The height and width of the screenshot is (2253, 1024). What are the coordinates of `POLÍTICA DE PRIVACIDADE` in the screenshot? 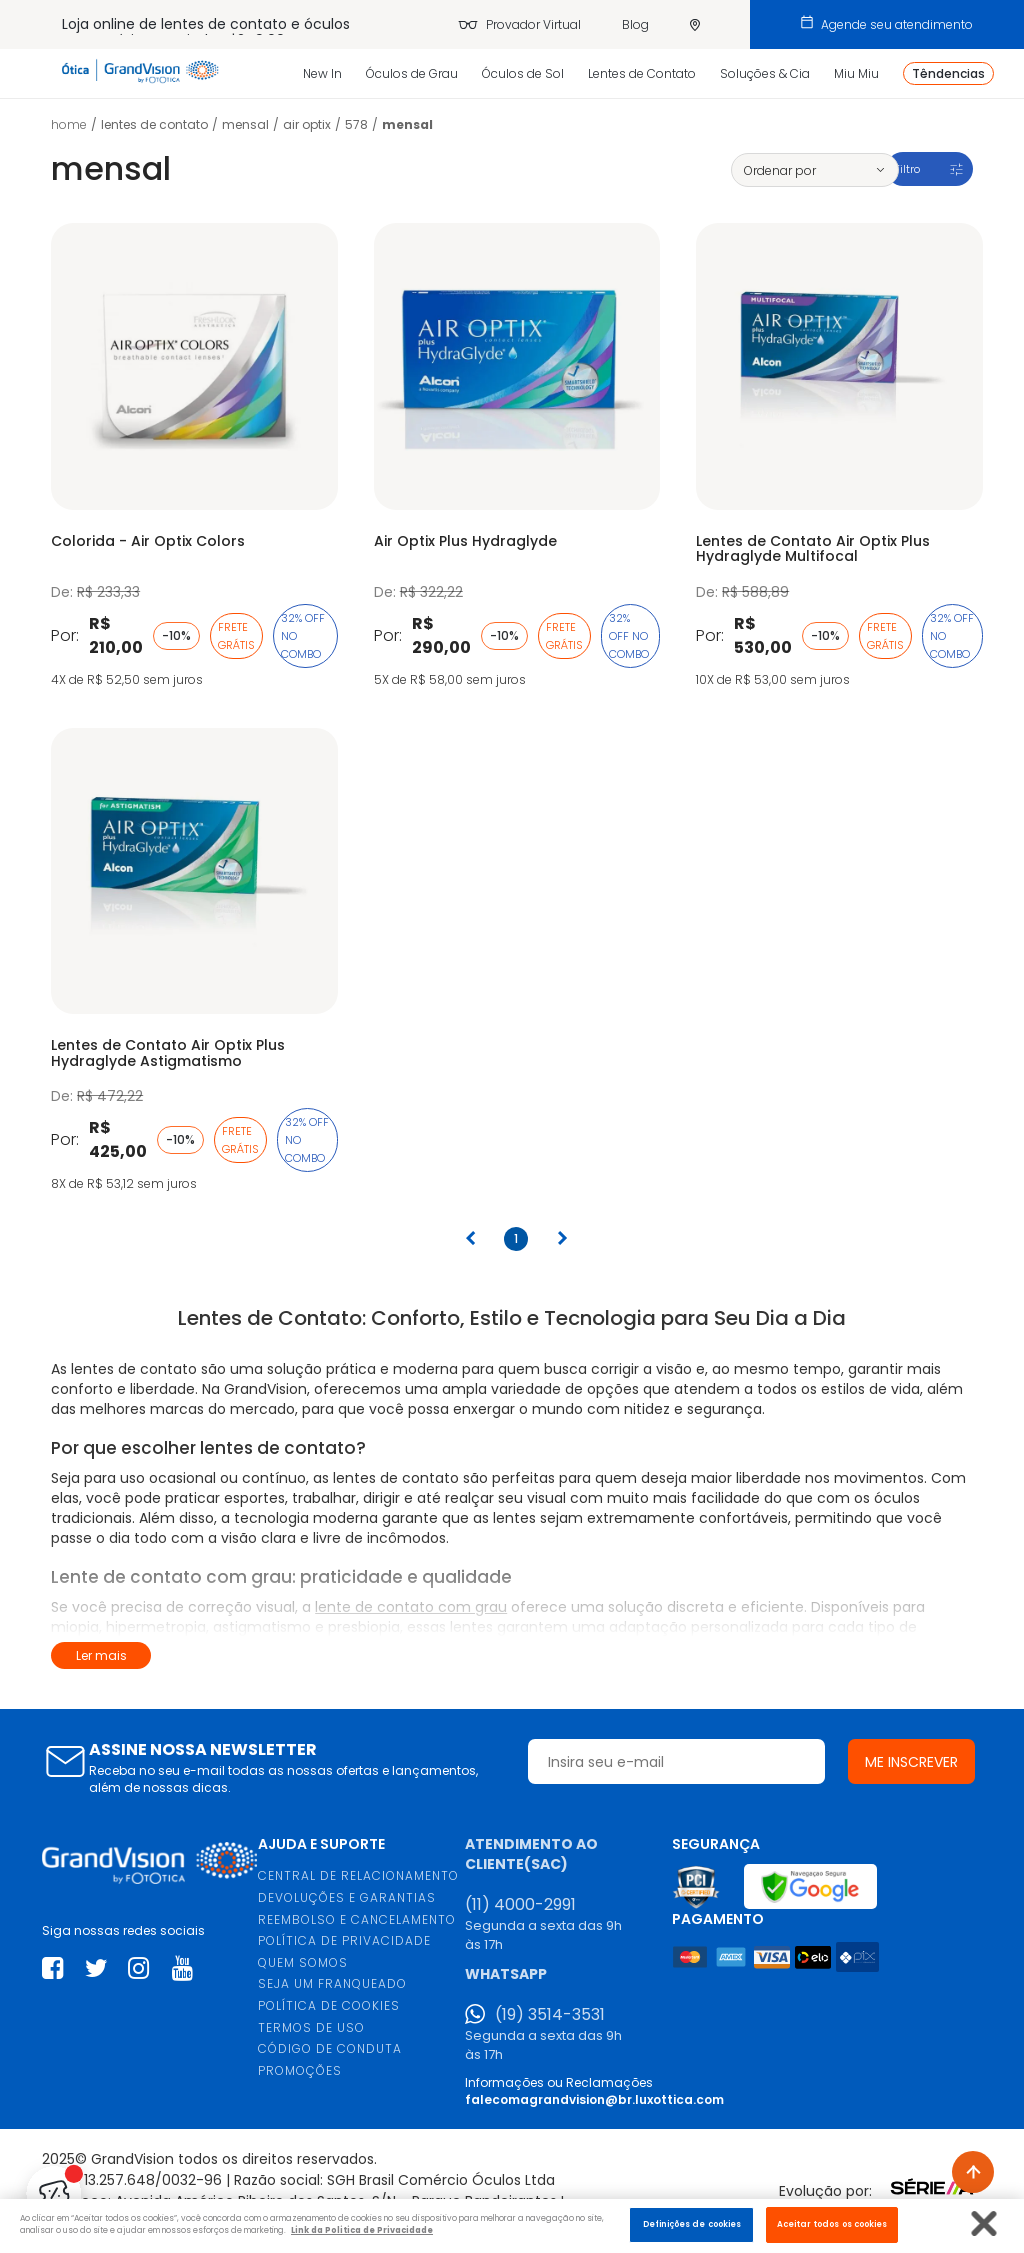 It's located at (344, 1940).